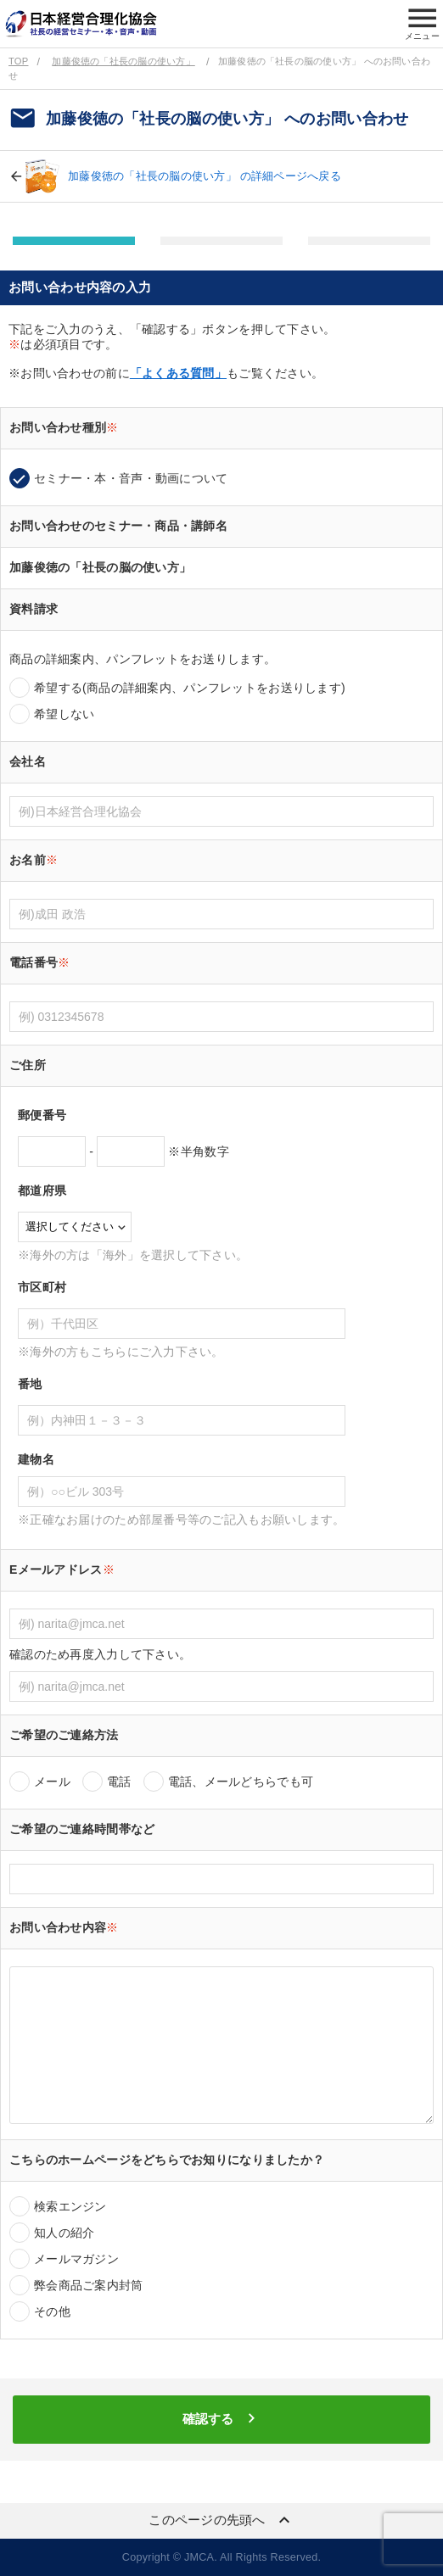  Describe the element at coordinates (130, 478) in the screenshot. I see `セミナー・本・音声・動画について` at that location.